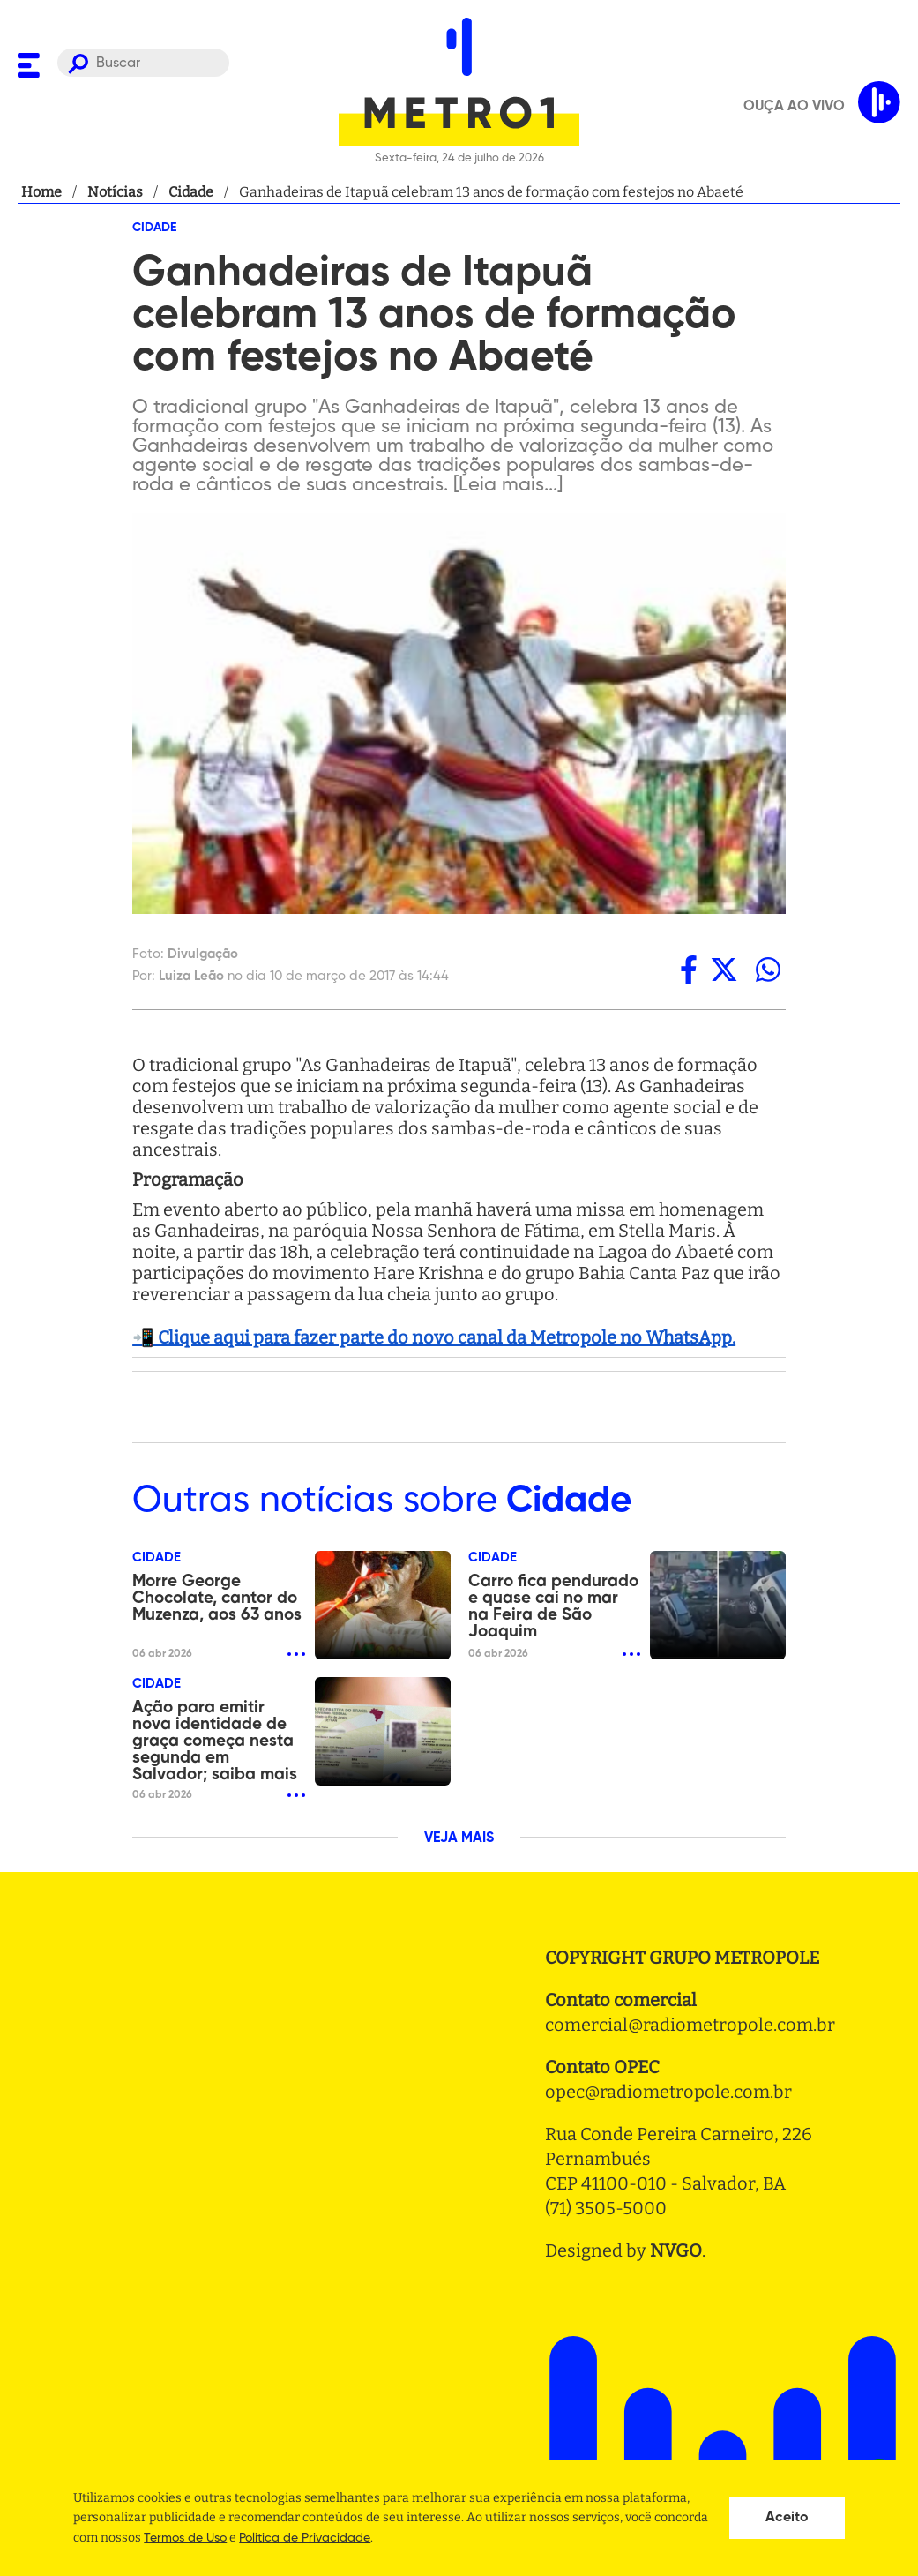  I want to click on [twitter], so click(724, 969).